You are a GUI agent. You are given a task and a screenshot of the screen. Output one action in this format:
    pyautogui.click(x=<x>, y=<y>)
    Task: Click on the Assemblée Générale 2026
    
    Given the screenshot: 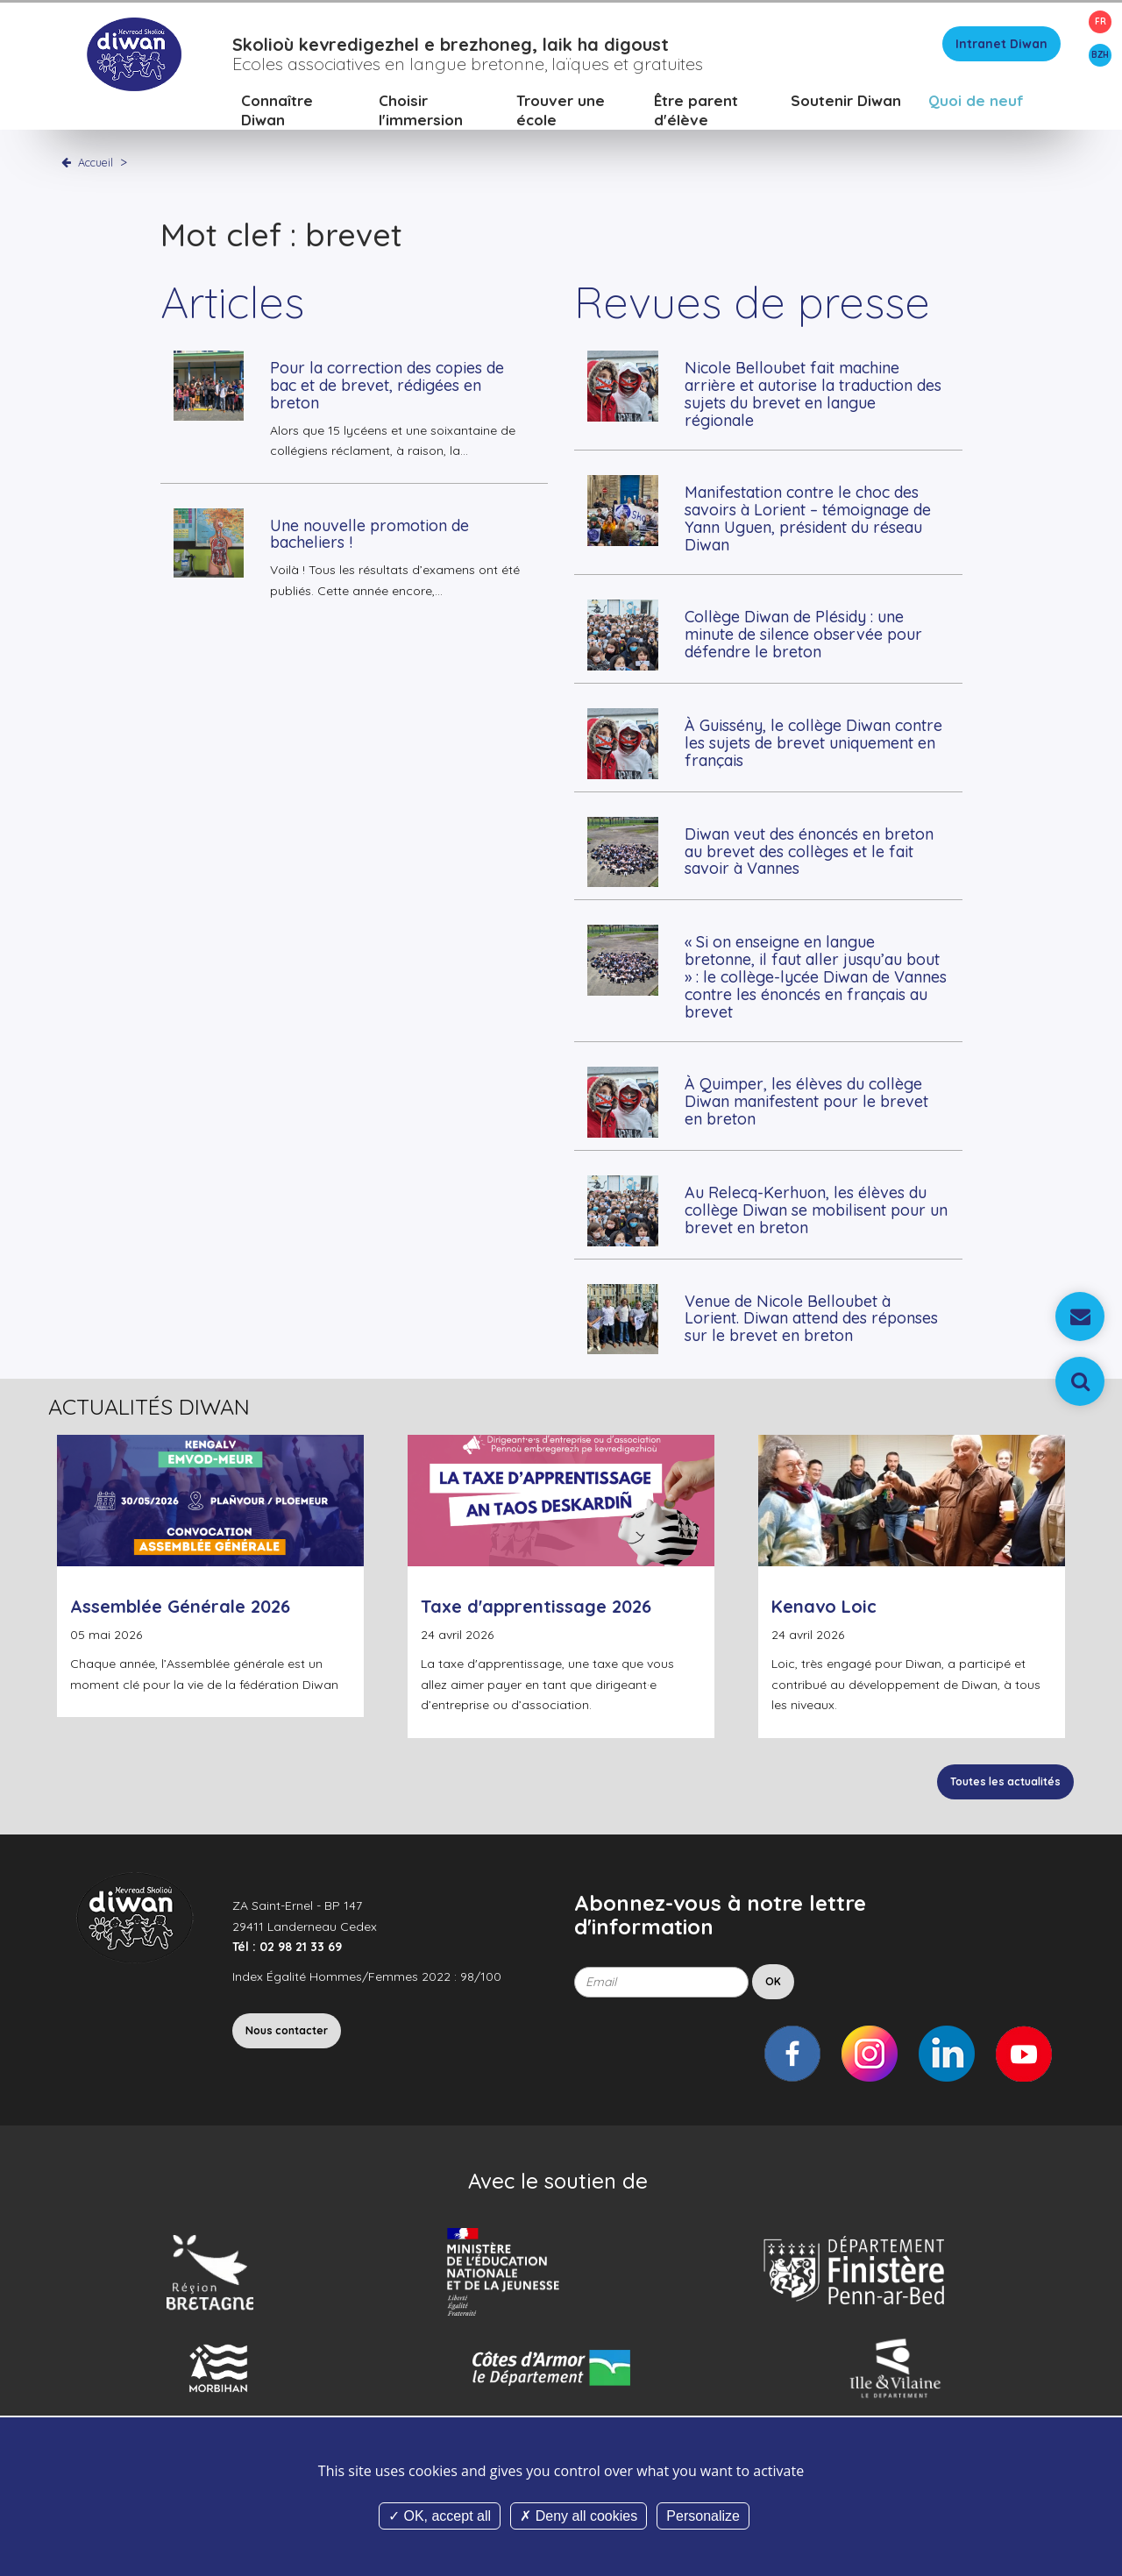 What is the action you would take?
    pyautogui.click(x=180, y=1606)
    